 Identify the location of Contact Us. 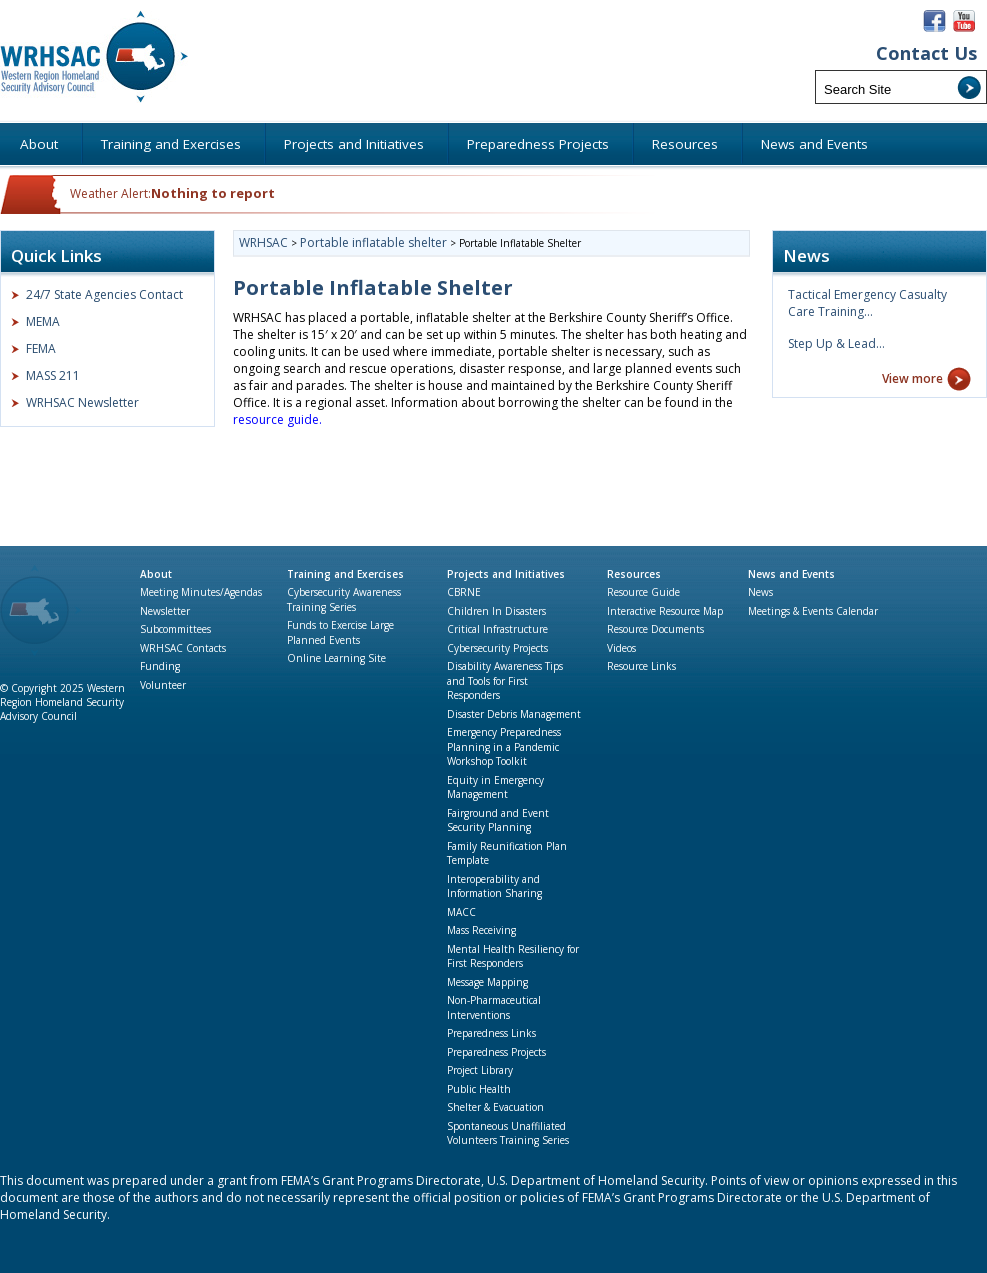
(926, 53).